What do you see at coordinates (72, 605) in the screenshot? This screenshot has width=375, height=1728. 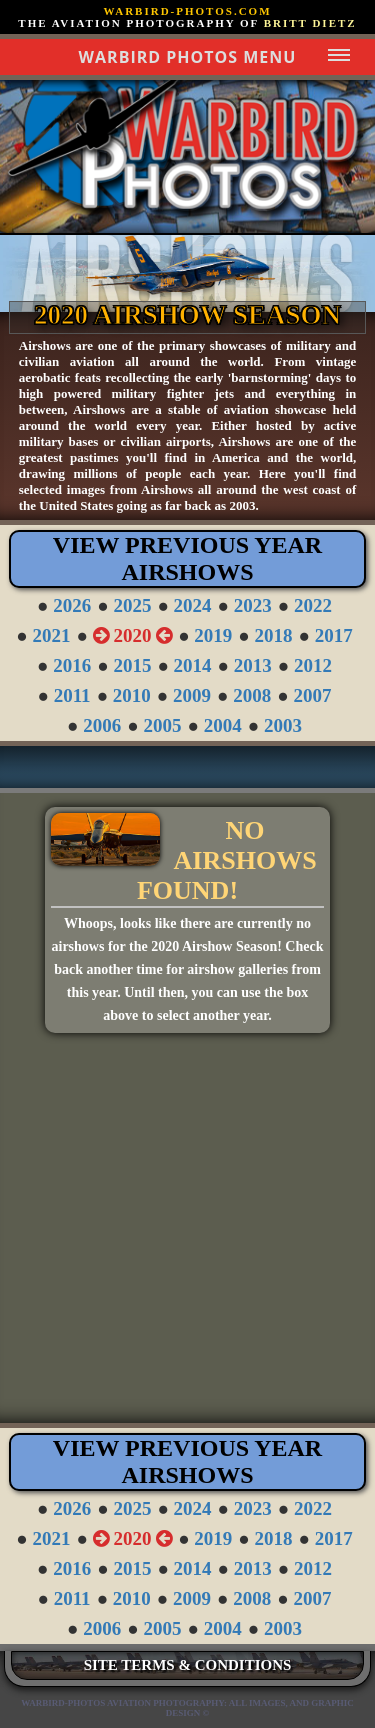 I see `2026` at bounding box center [72, 605].